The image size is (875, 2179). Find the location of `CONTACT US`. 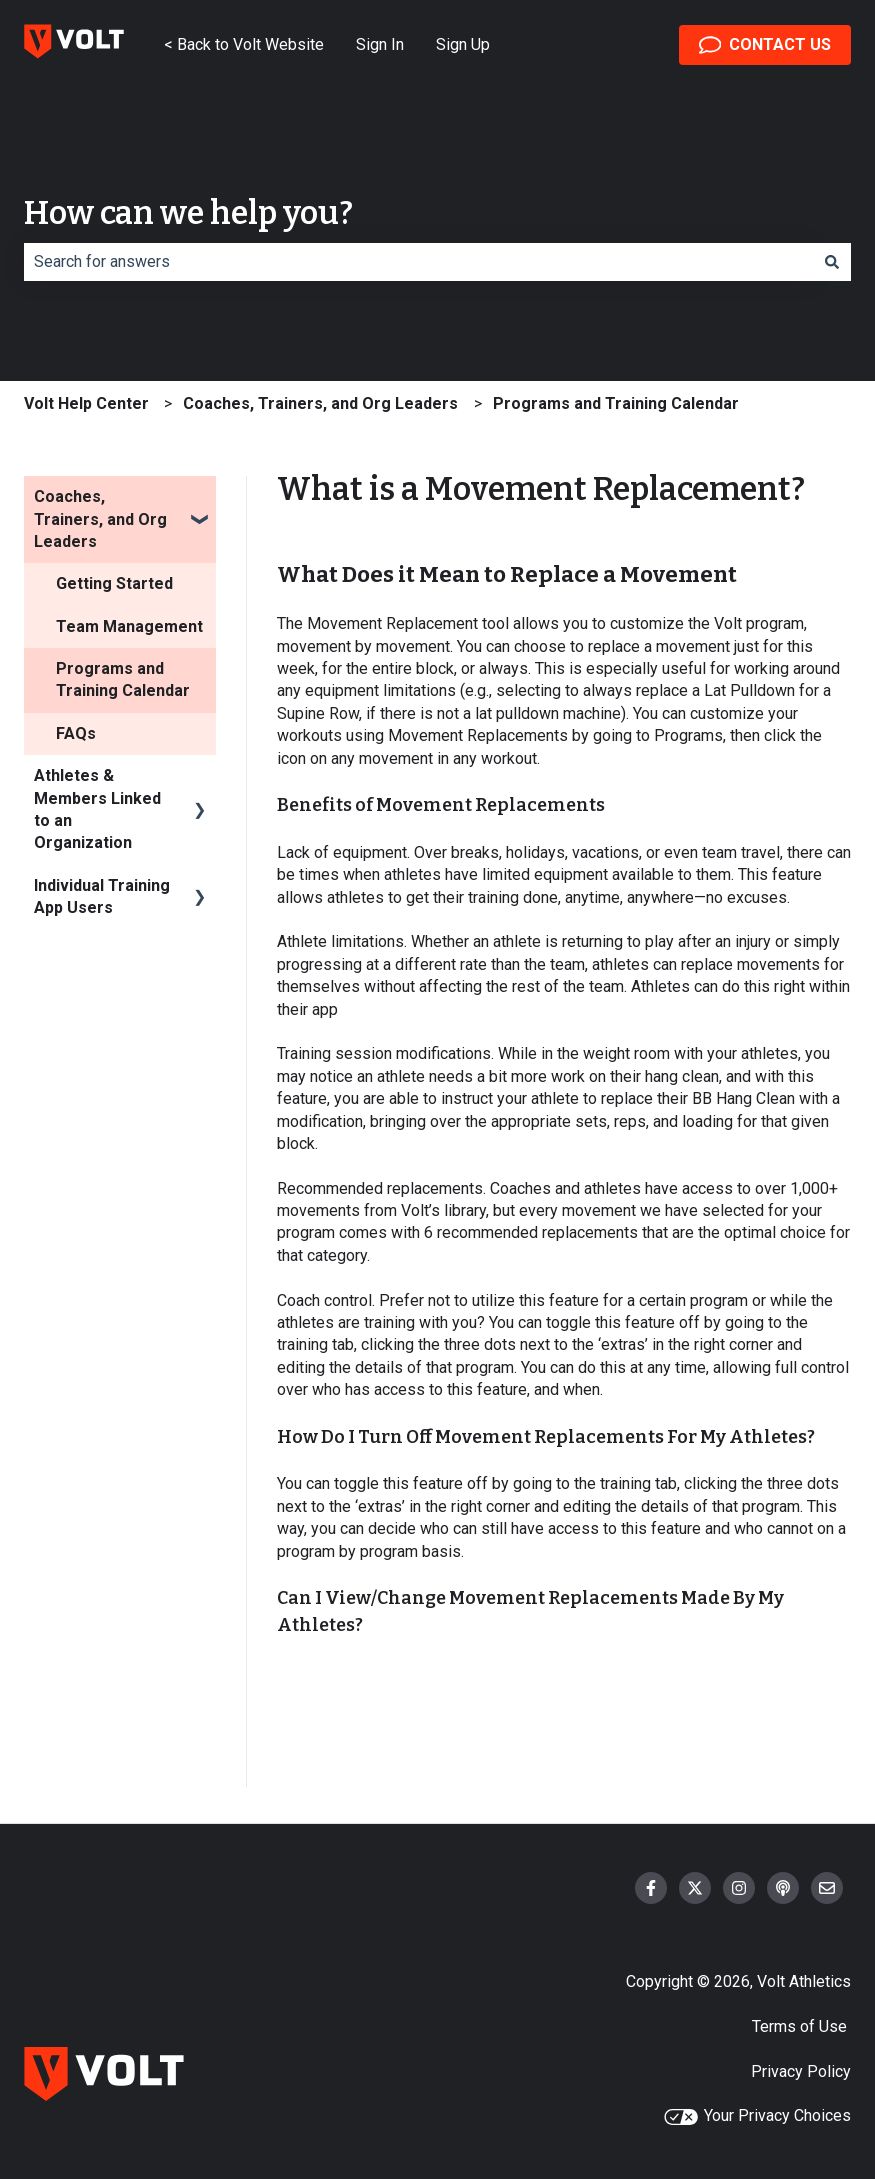

CONTACT US is located at coordinates (765, 45).